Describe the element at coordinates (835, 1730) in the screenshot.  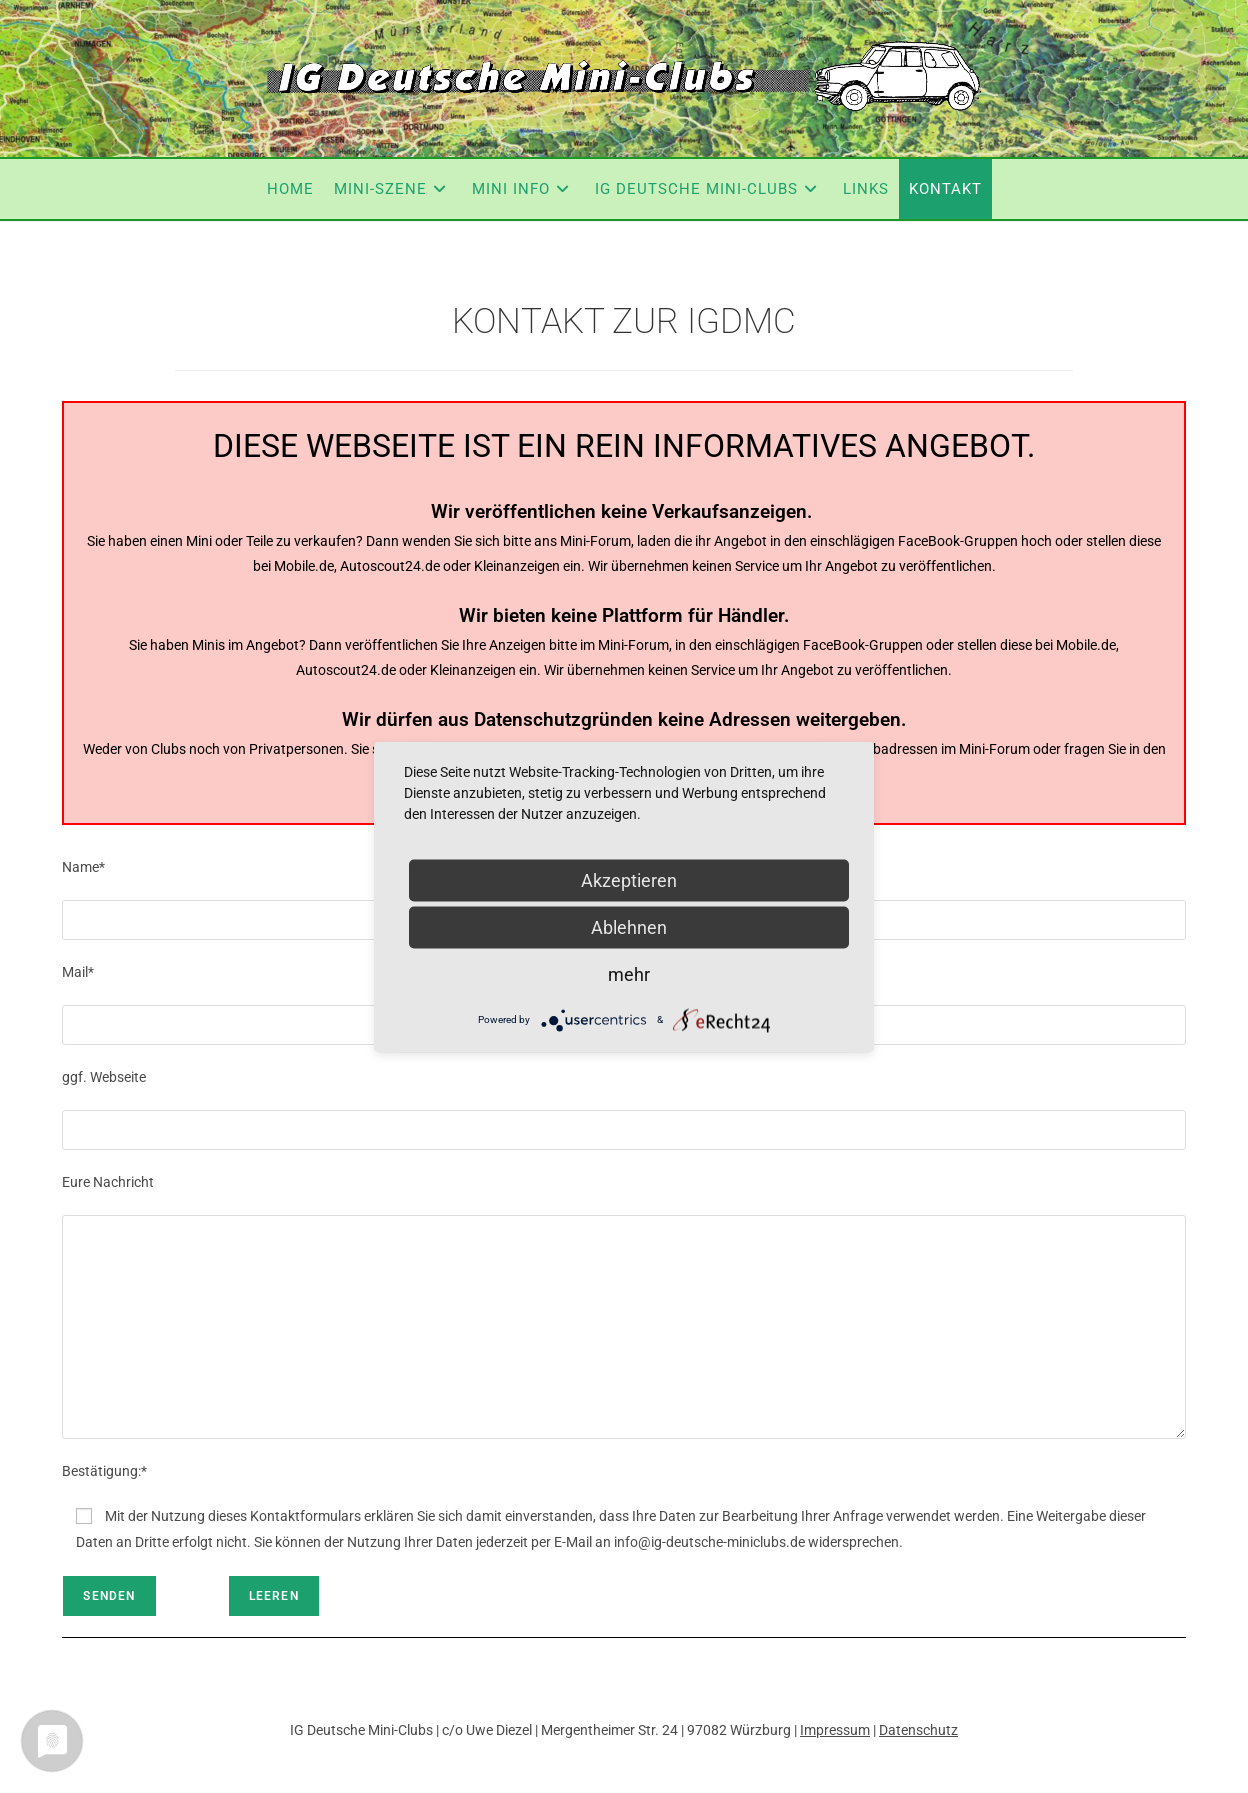
I see `Impressum` at that location.